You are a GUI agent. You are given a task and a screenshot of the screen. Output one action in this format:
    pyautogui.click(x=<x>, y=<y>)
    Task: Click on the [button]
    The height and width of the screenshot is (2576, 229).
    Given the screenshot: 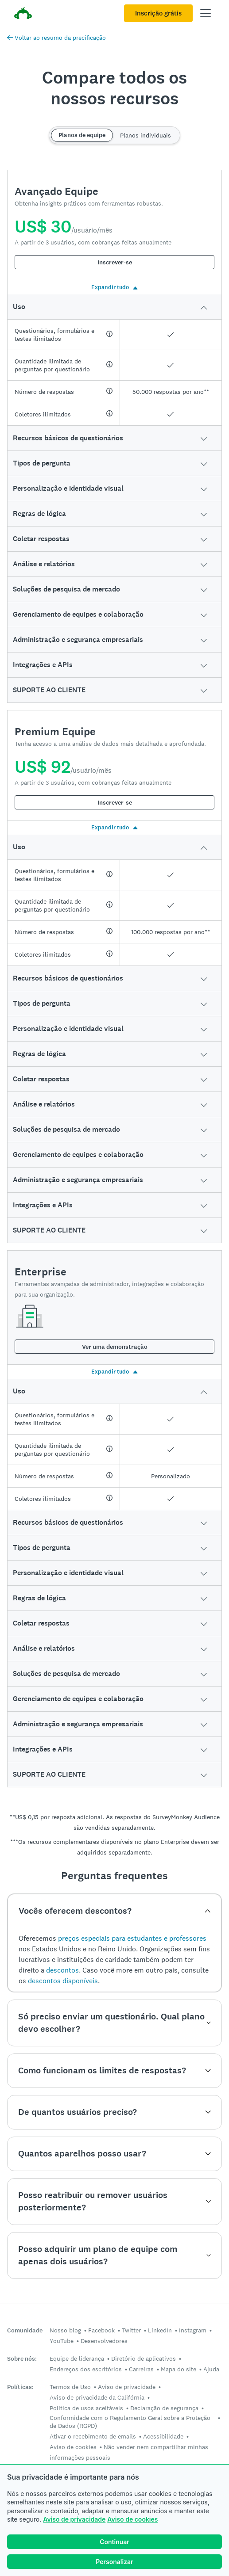 What is the action you would take?
    pyautogui.click(x=114, y=307)
    